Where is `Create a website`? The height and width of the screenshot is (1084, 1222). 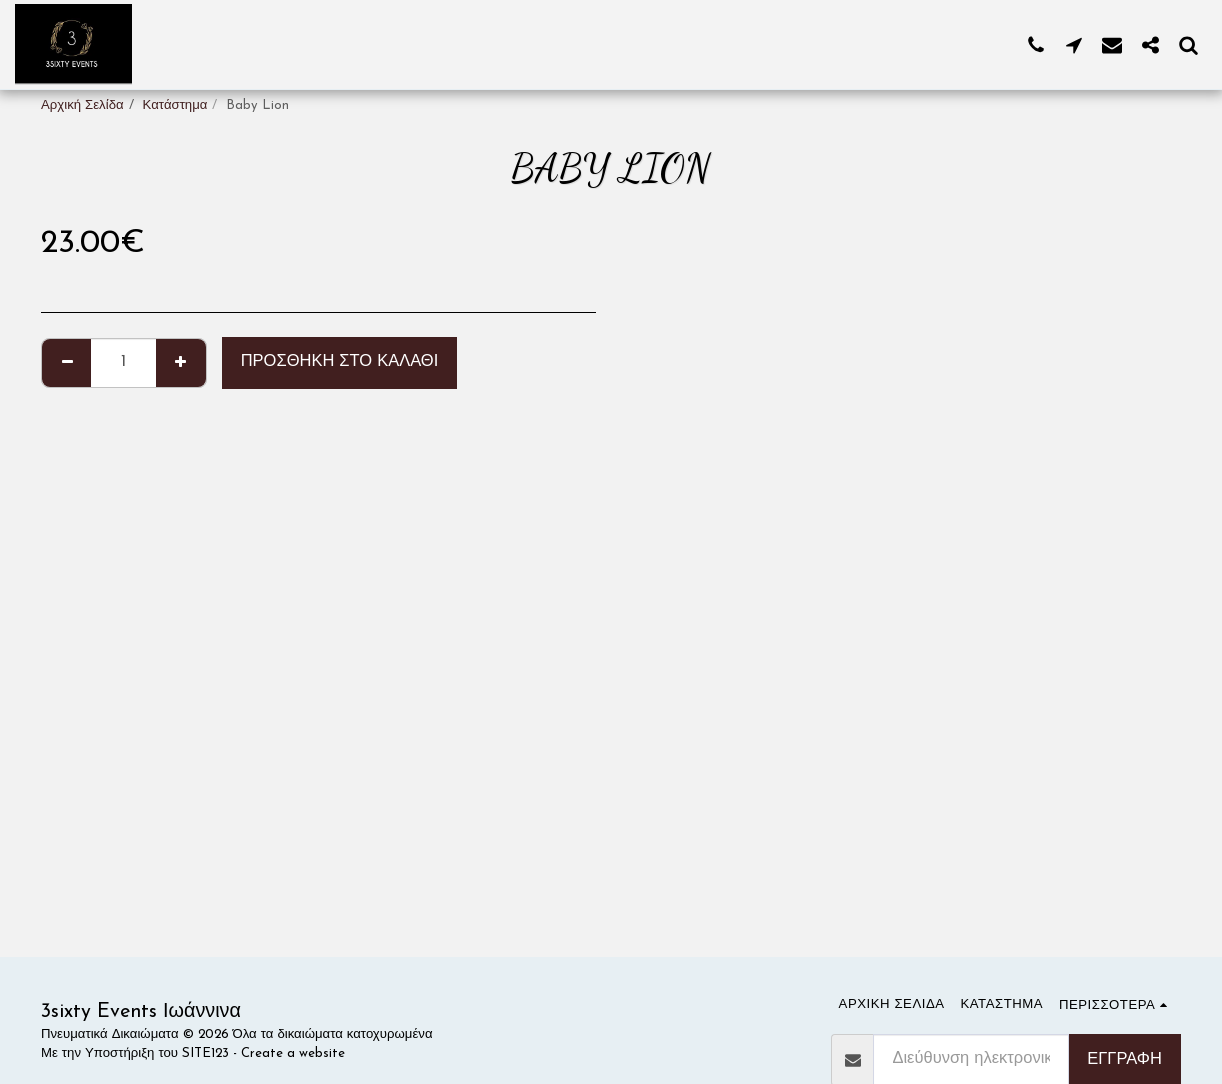
Create a website is located at coordinates (293, 1053).